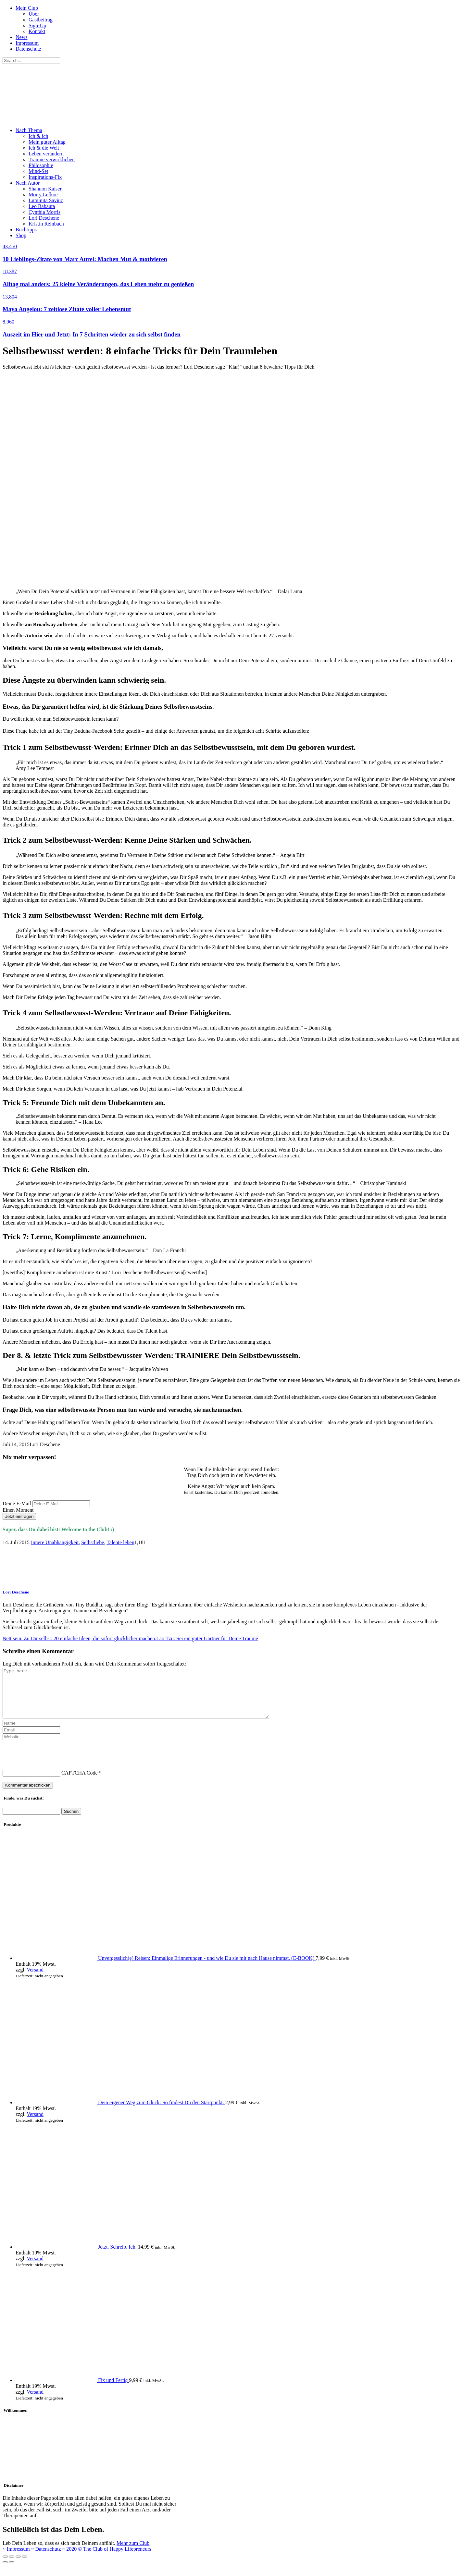  Describe the element at coordinates (46, 153) in the screenshot. I see `Leben verändern` at that location.